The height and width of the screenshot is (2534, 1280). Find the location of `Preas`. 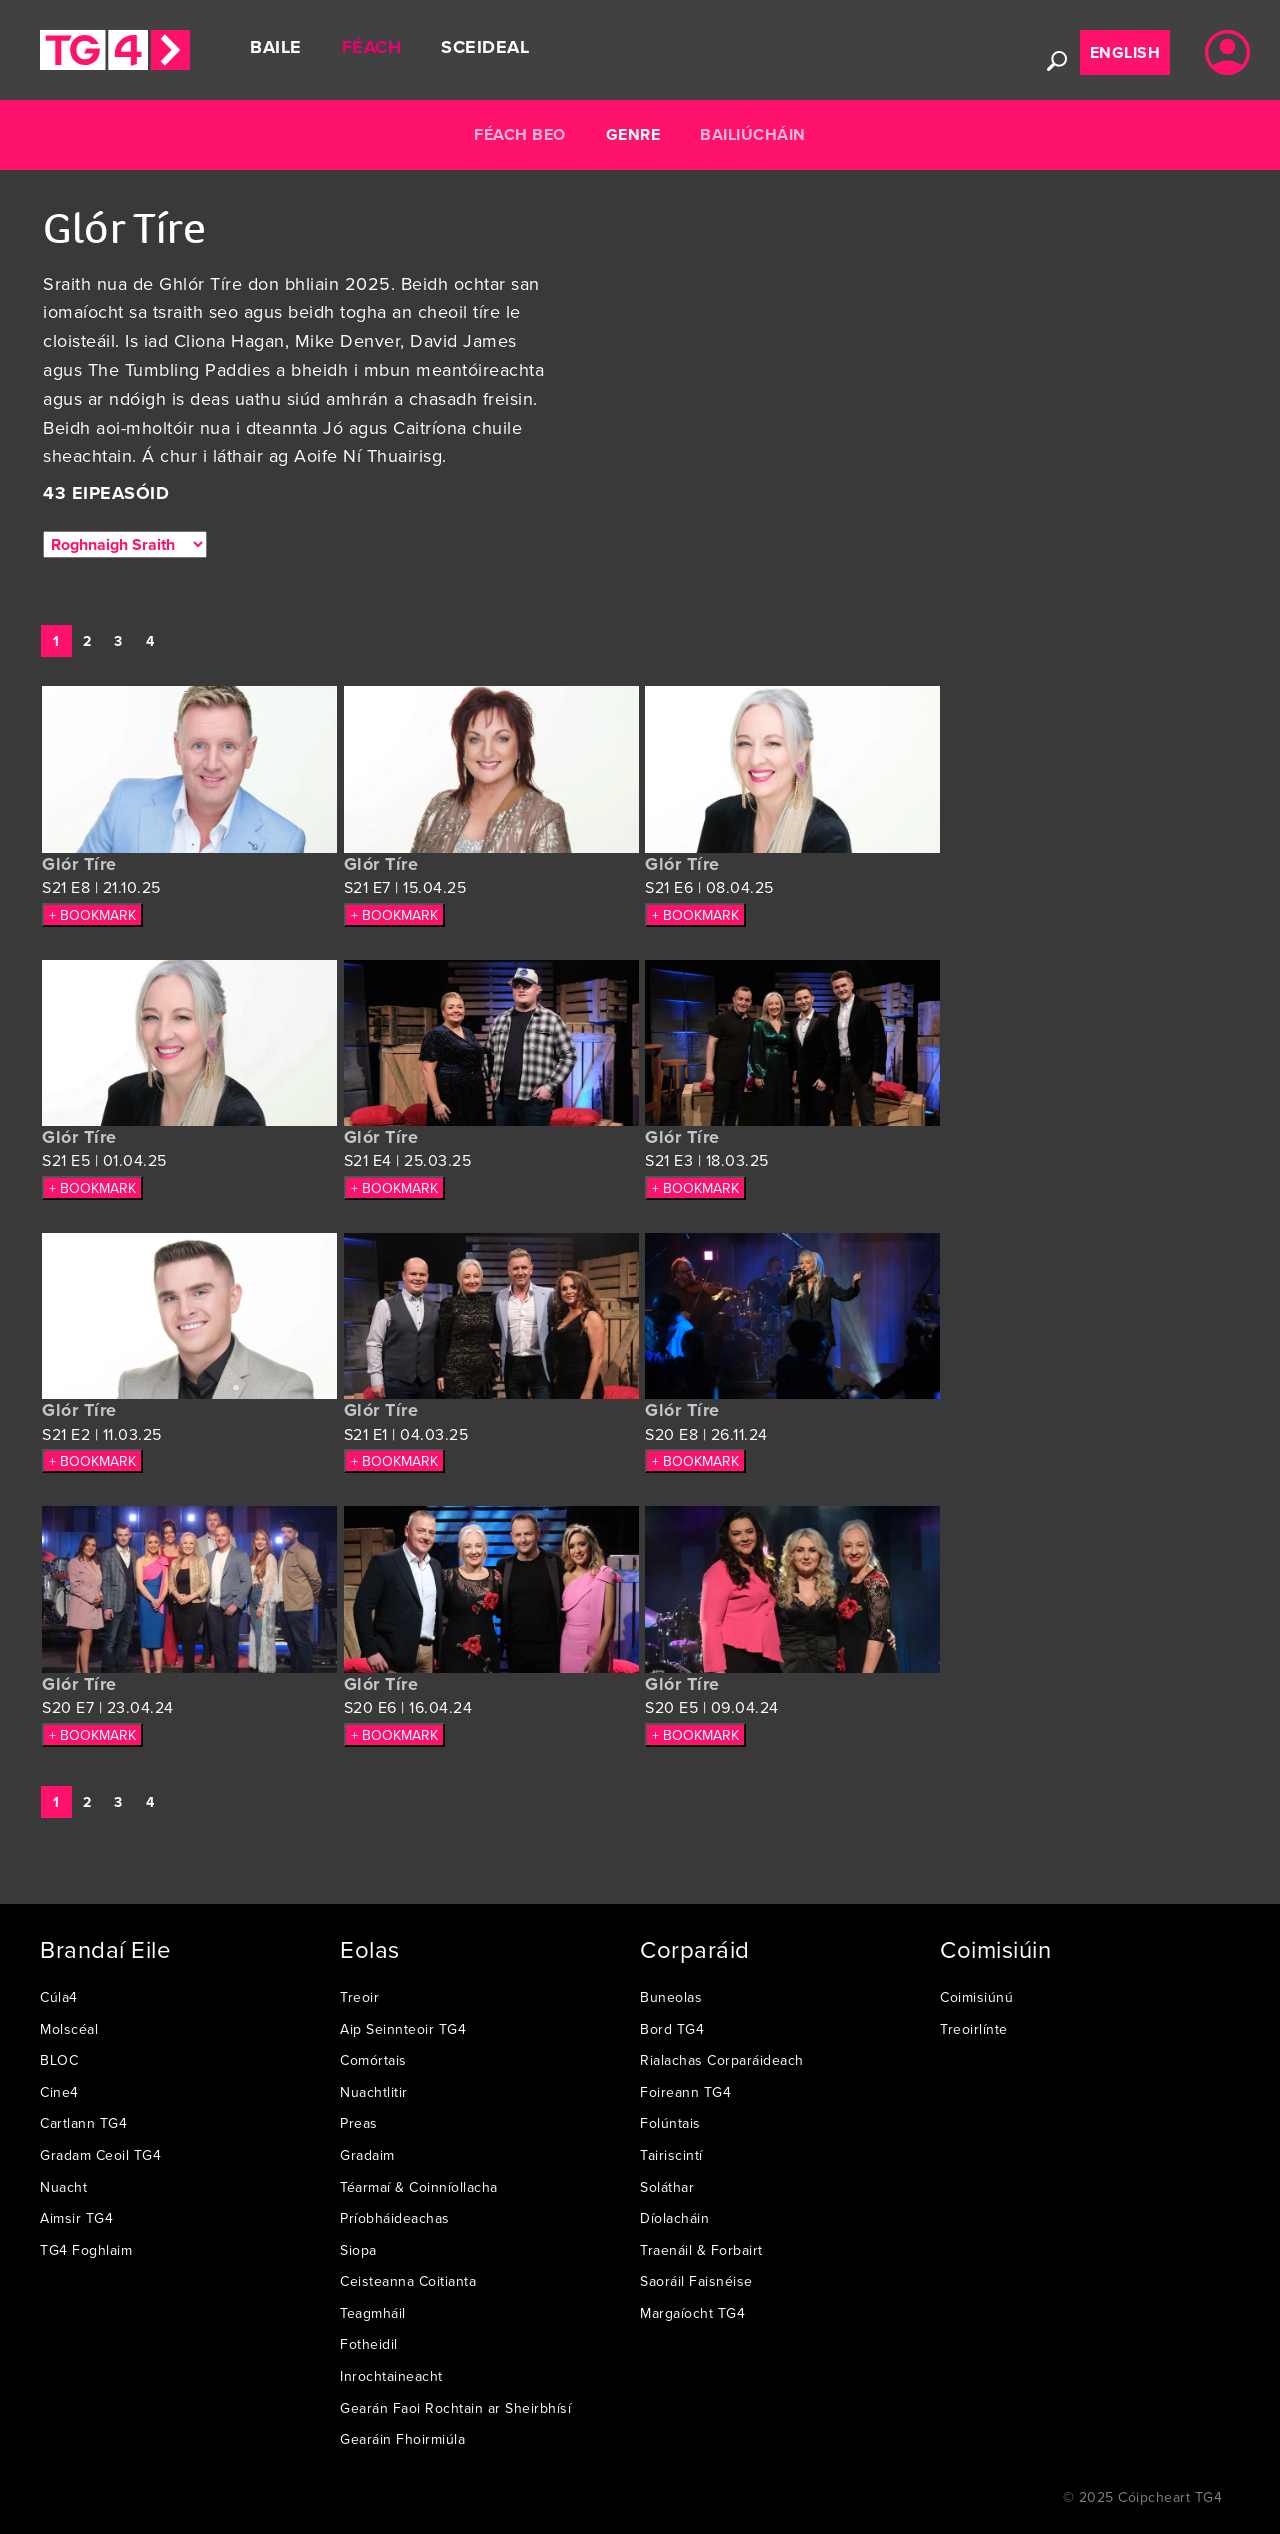

Preas is located at coordinates (359, 2123).